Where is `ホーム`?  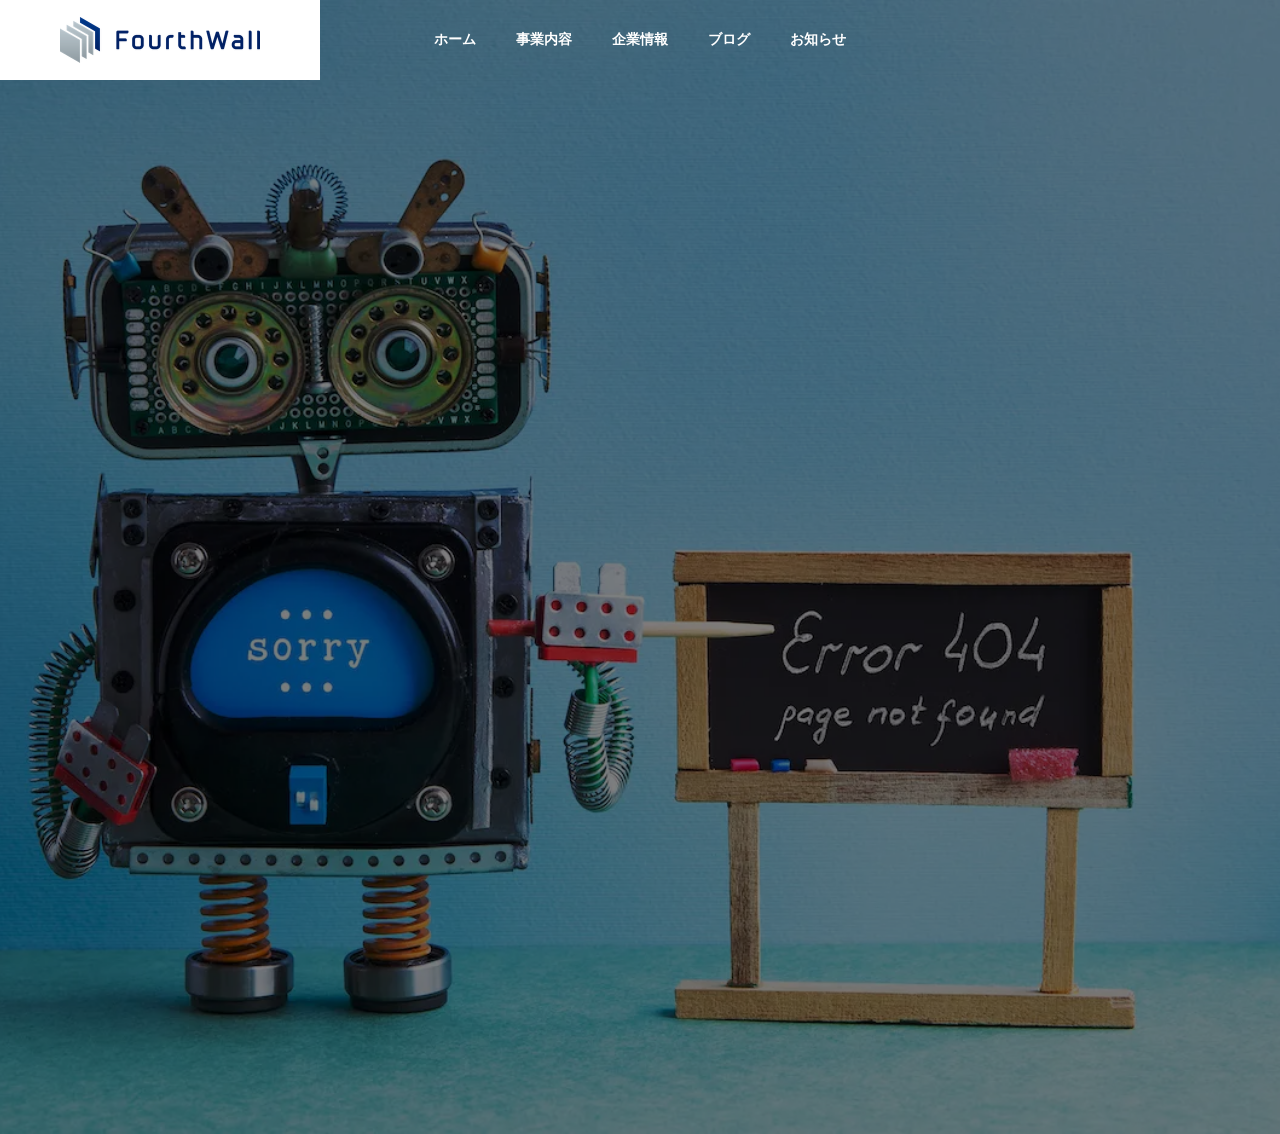
ホーム is located at coordinates (455, 39).